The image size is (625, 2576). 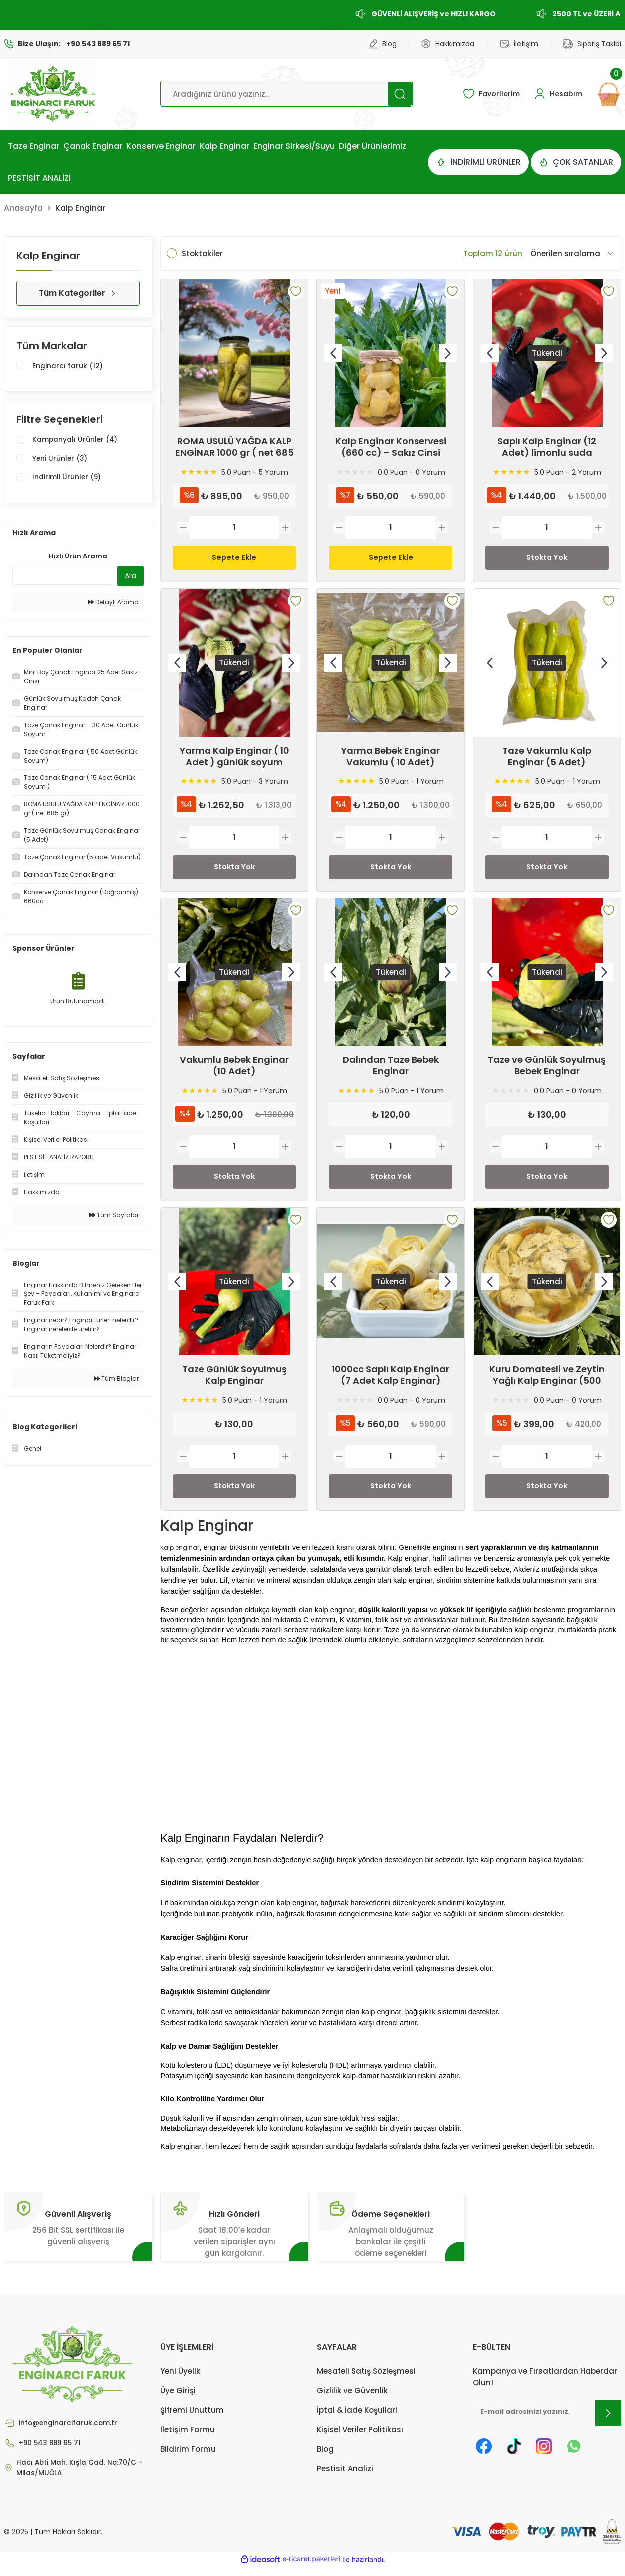 I want to click on [Submit], so click(x=608, y=2421).